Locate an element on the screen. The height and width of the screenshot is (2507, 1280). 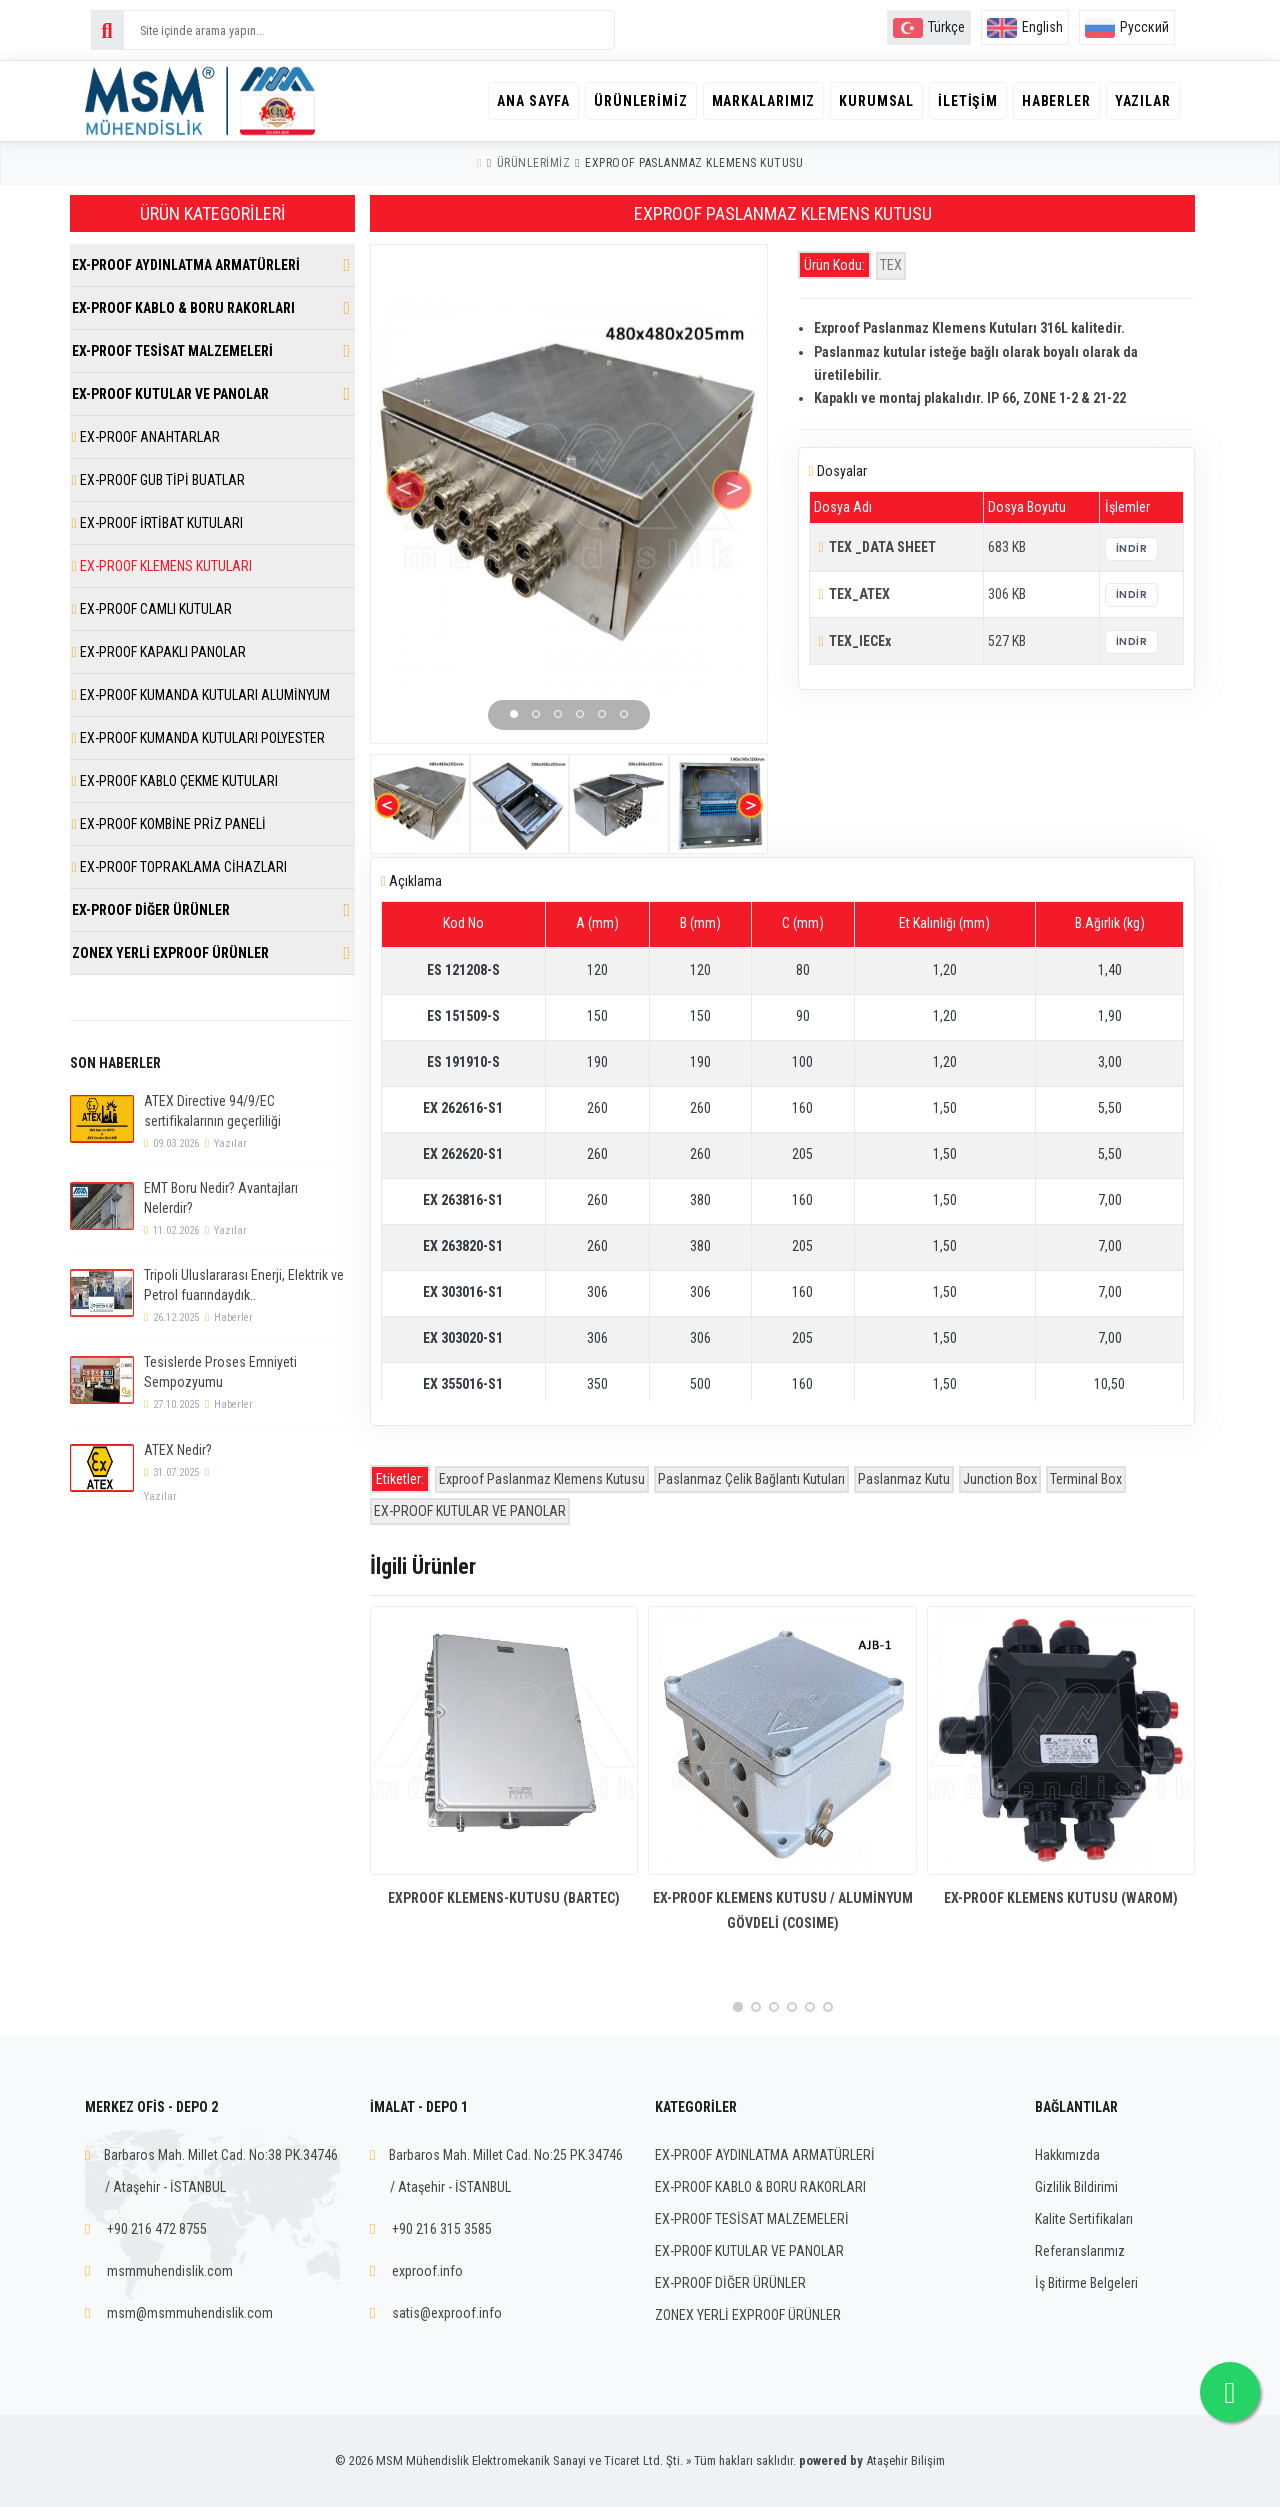
İletişim is located at coordinates (962, 101).